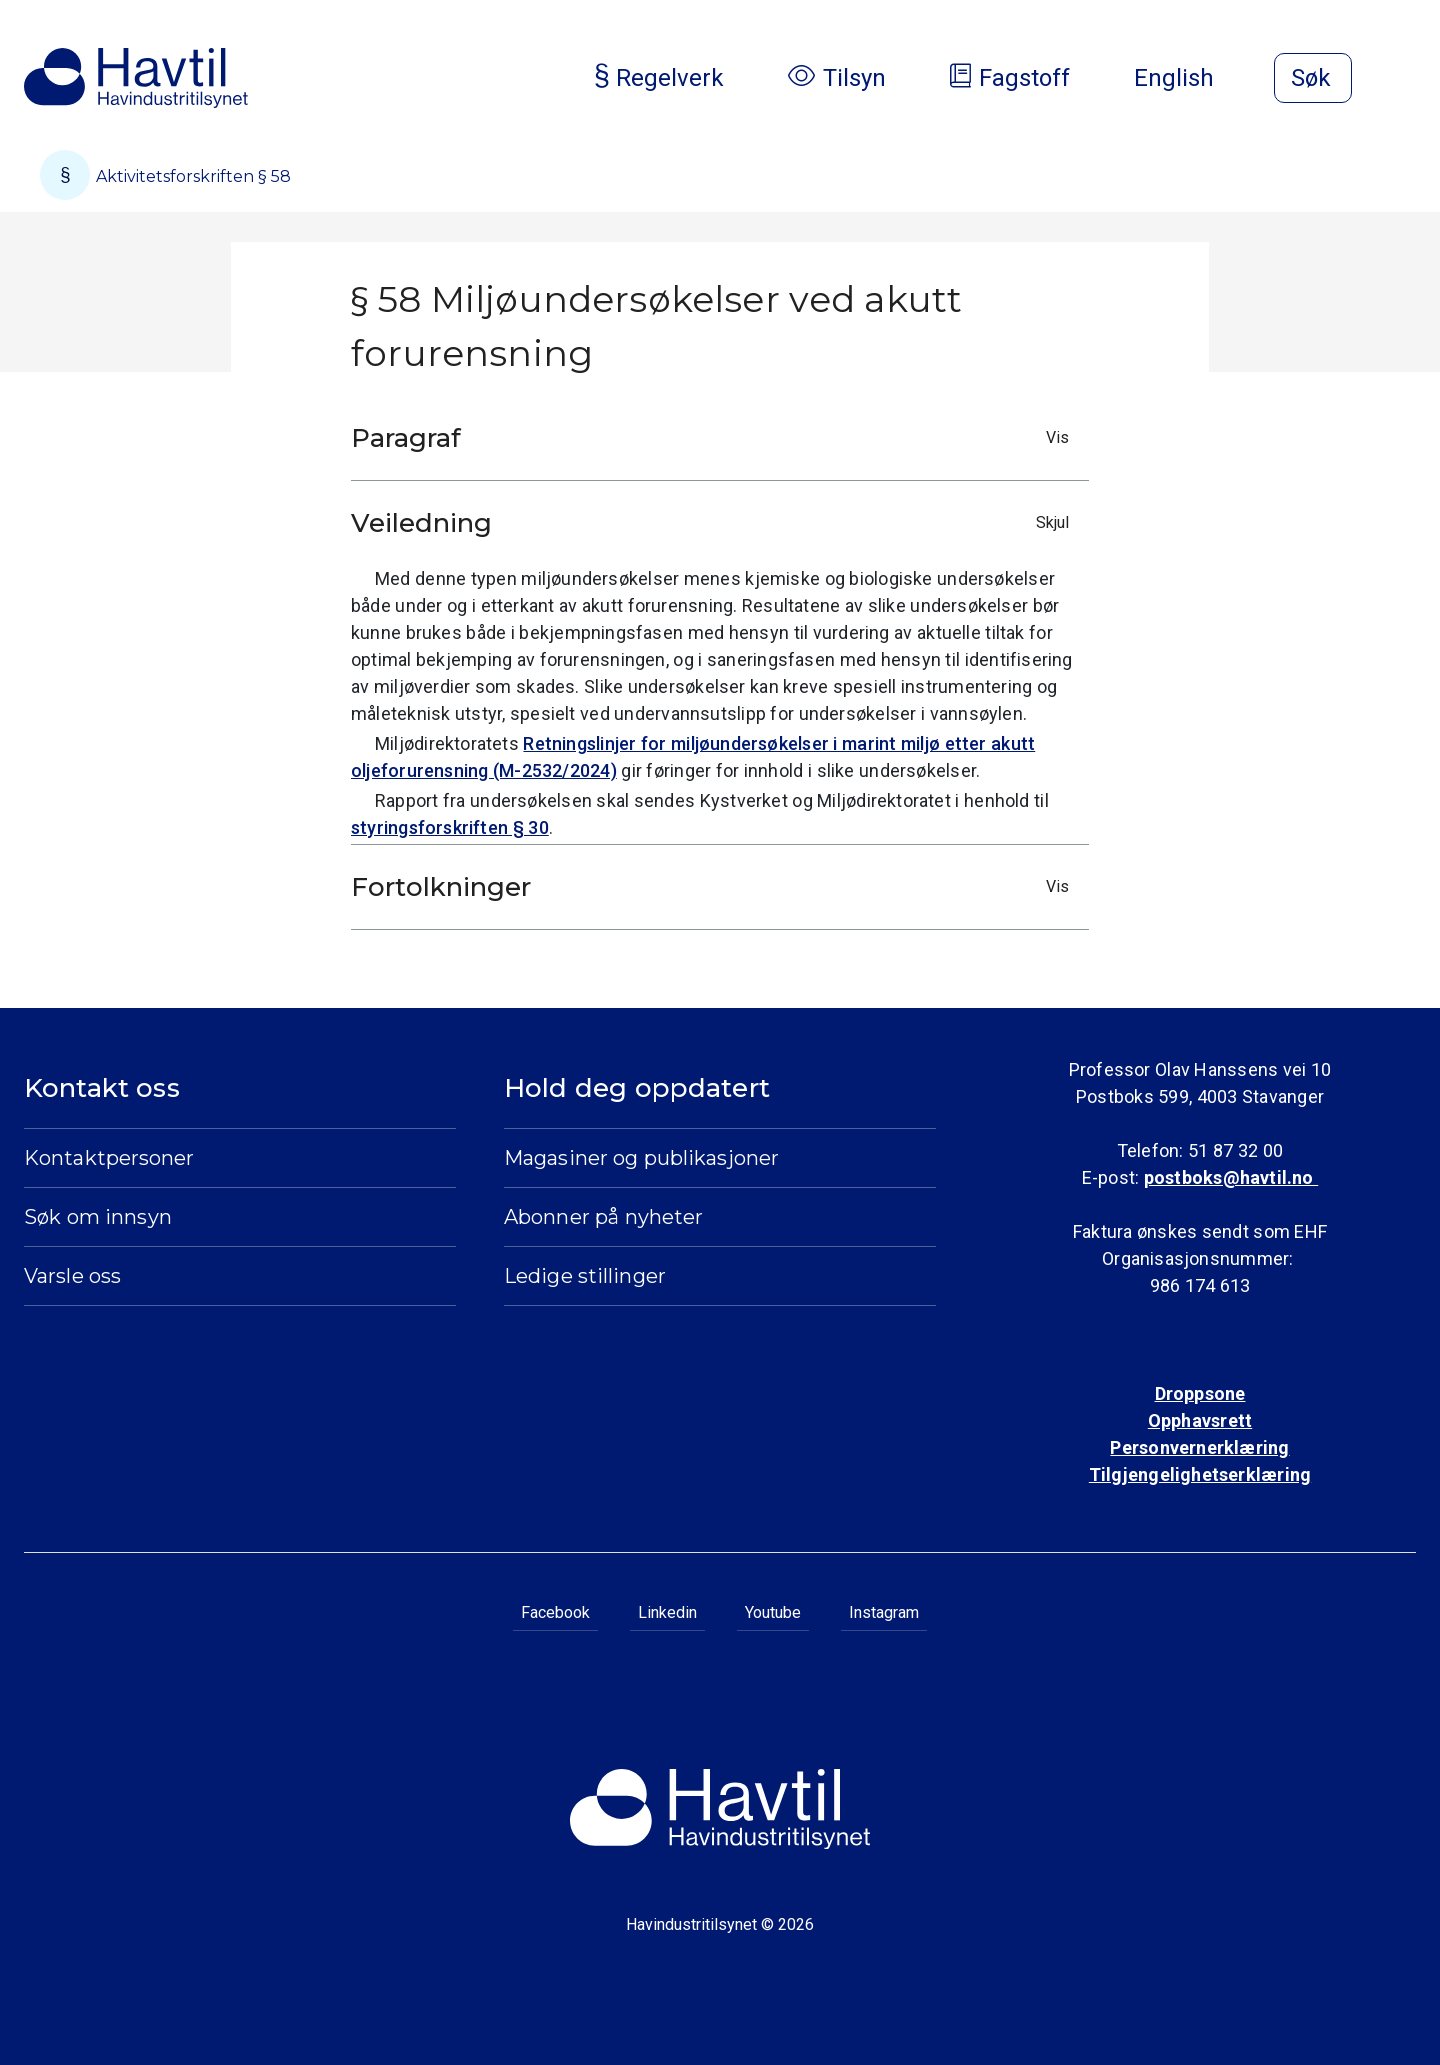  I want to click on Droppsone, so click(1200, 1393).